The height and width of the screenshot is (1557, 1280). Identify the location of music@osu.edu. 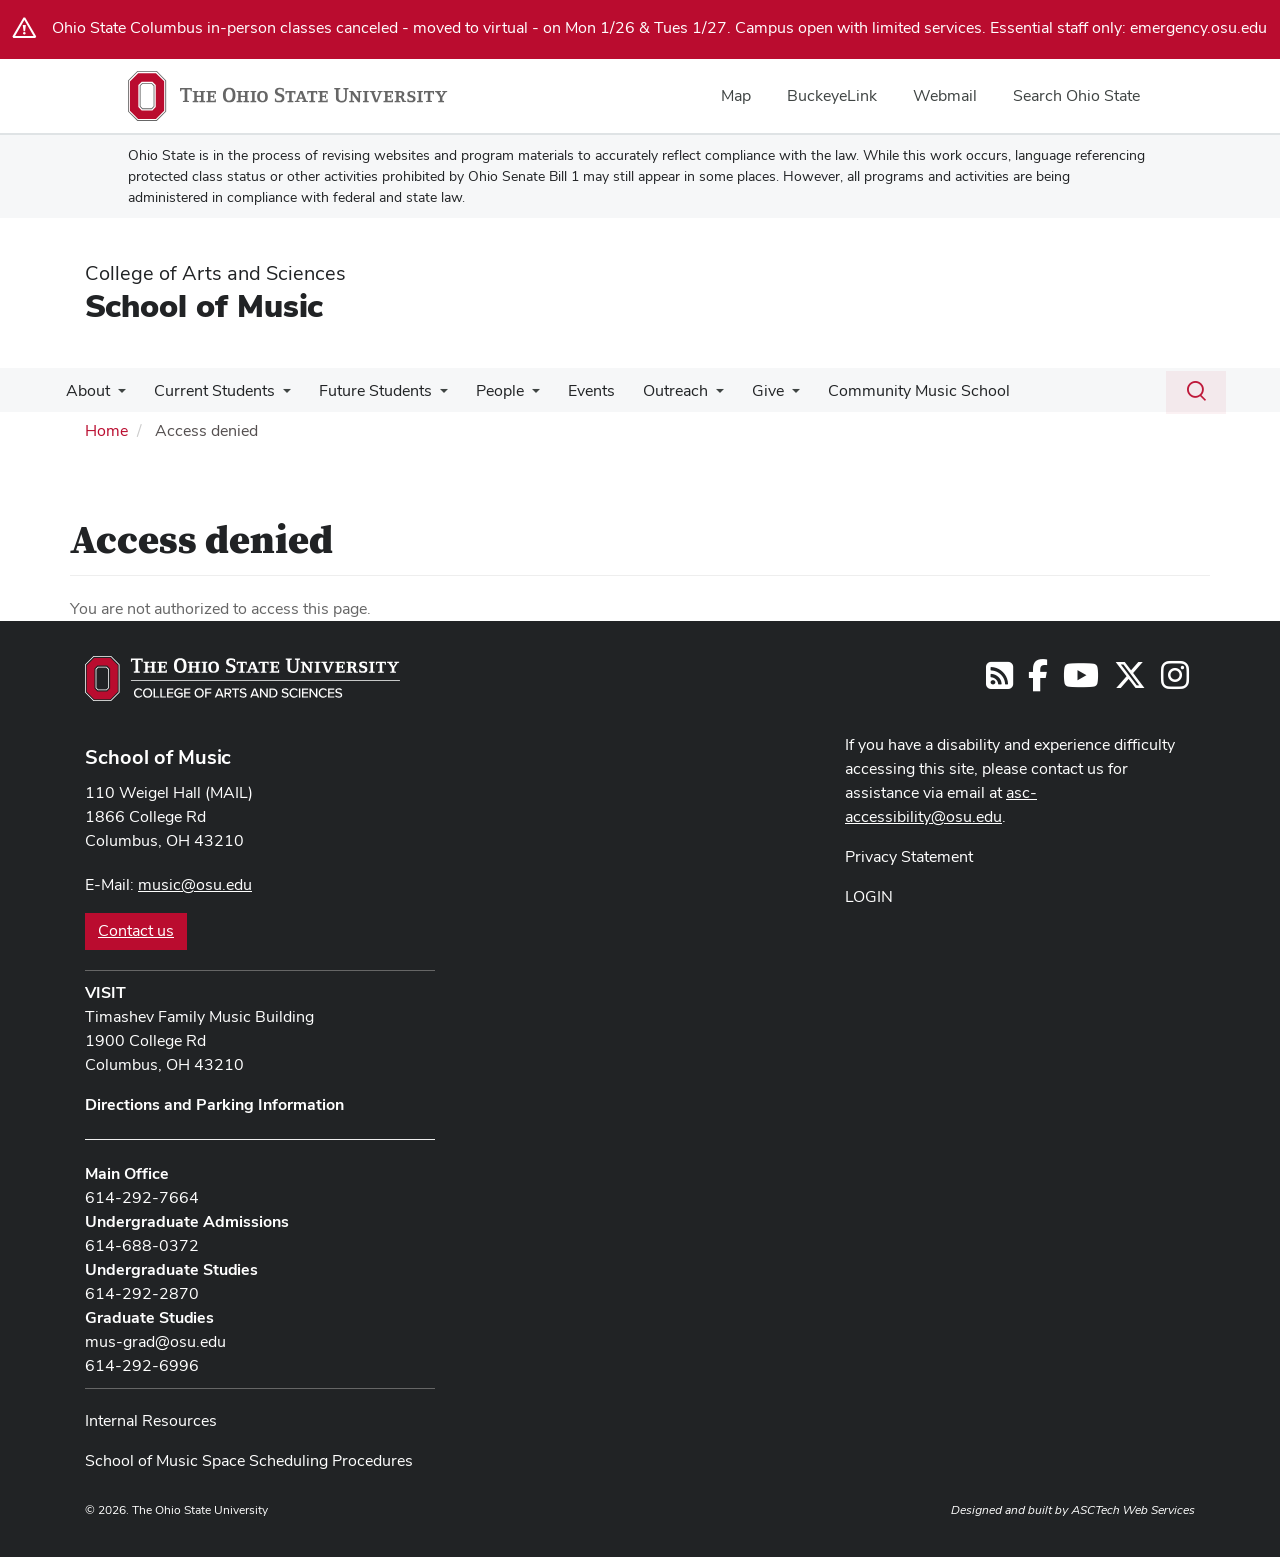
(195, 884).